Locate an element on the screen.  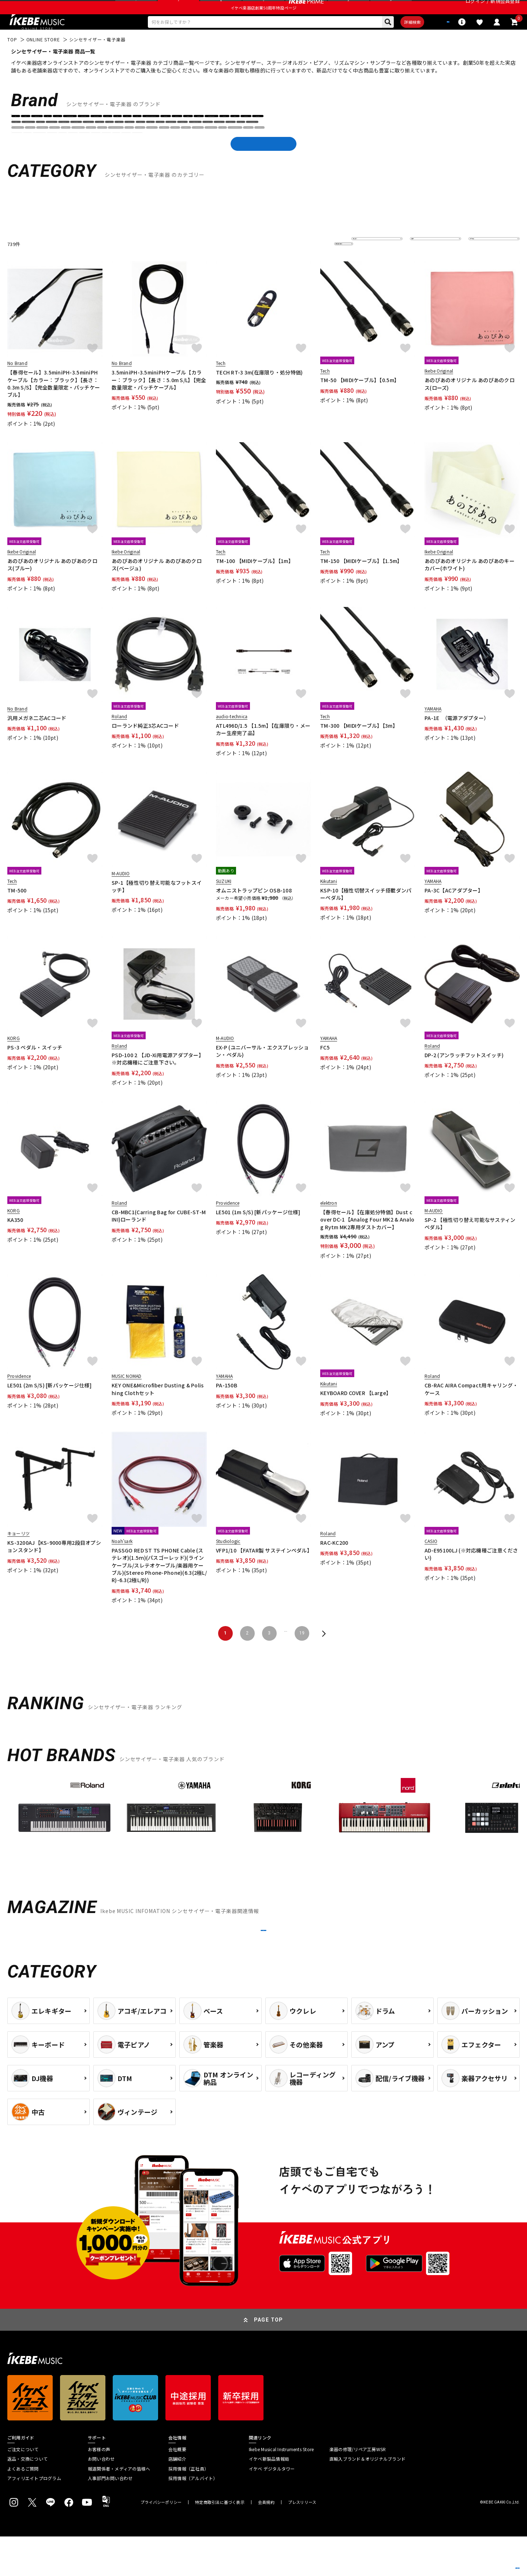
19 is located at coordinates (301, 1653).